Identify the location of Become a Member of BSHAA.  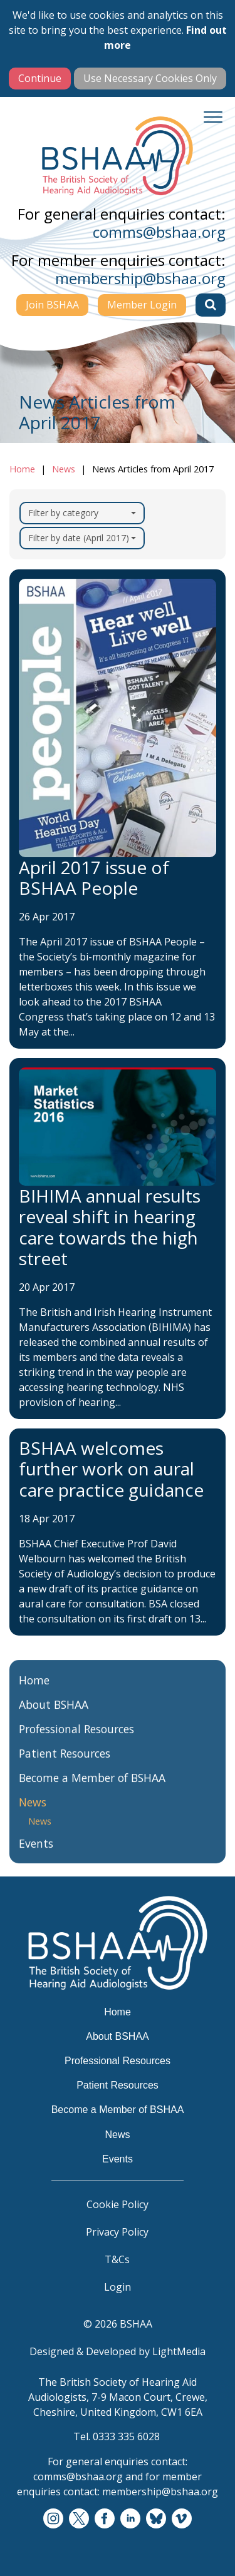
(92, 1788).